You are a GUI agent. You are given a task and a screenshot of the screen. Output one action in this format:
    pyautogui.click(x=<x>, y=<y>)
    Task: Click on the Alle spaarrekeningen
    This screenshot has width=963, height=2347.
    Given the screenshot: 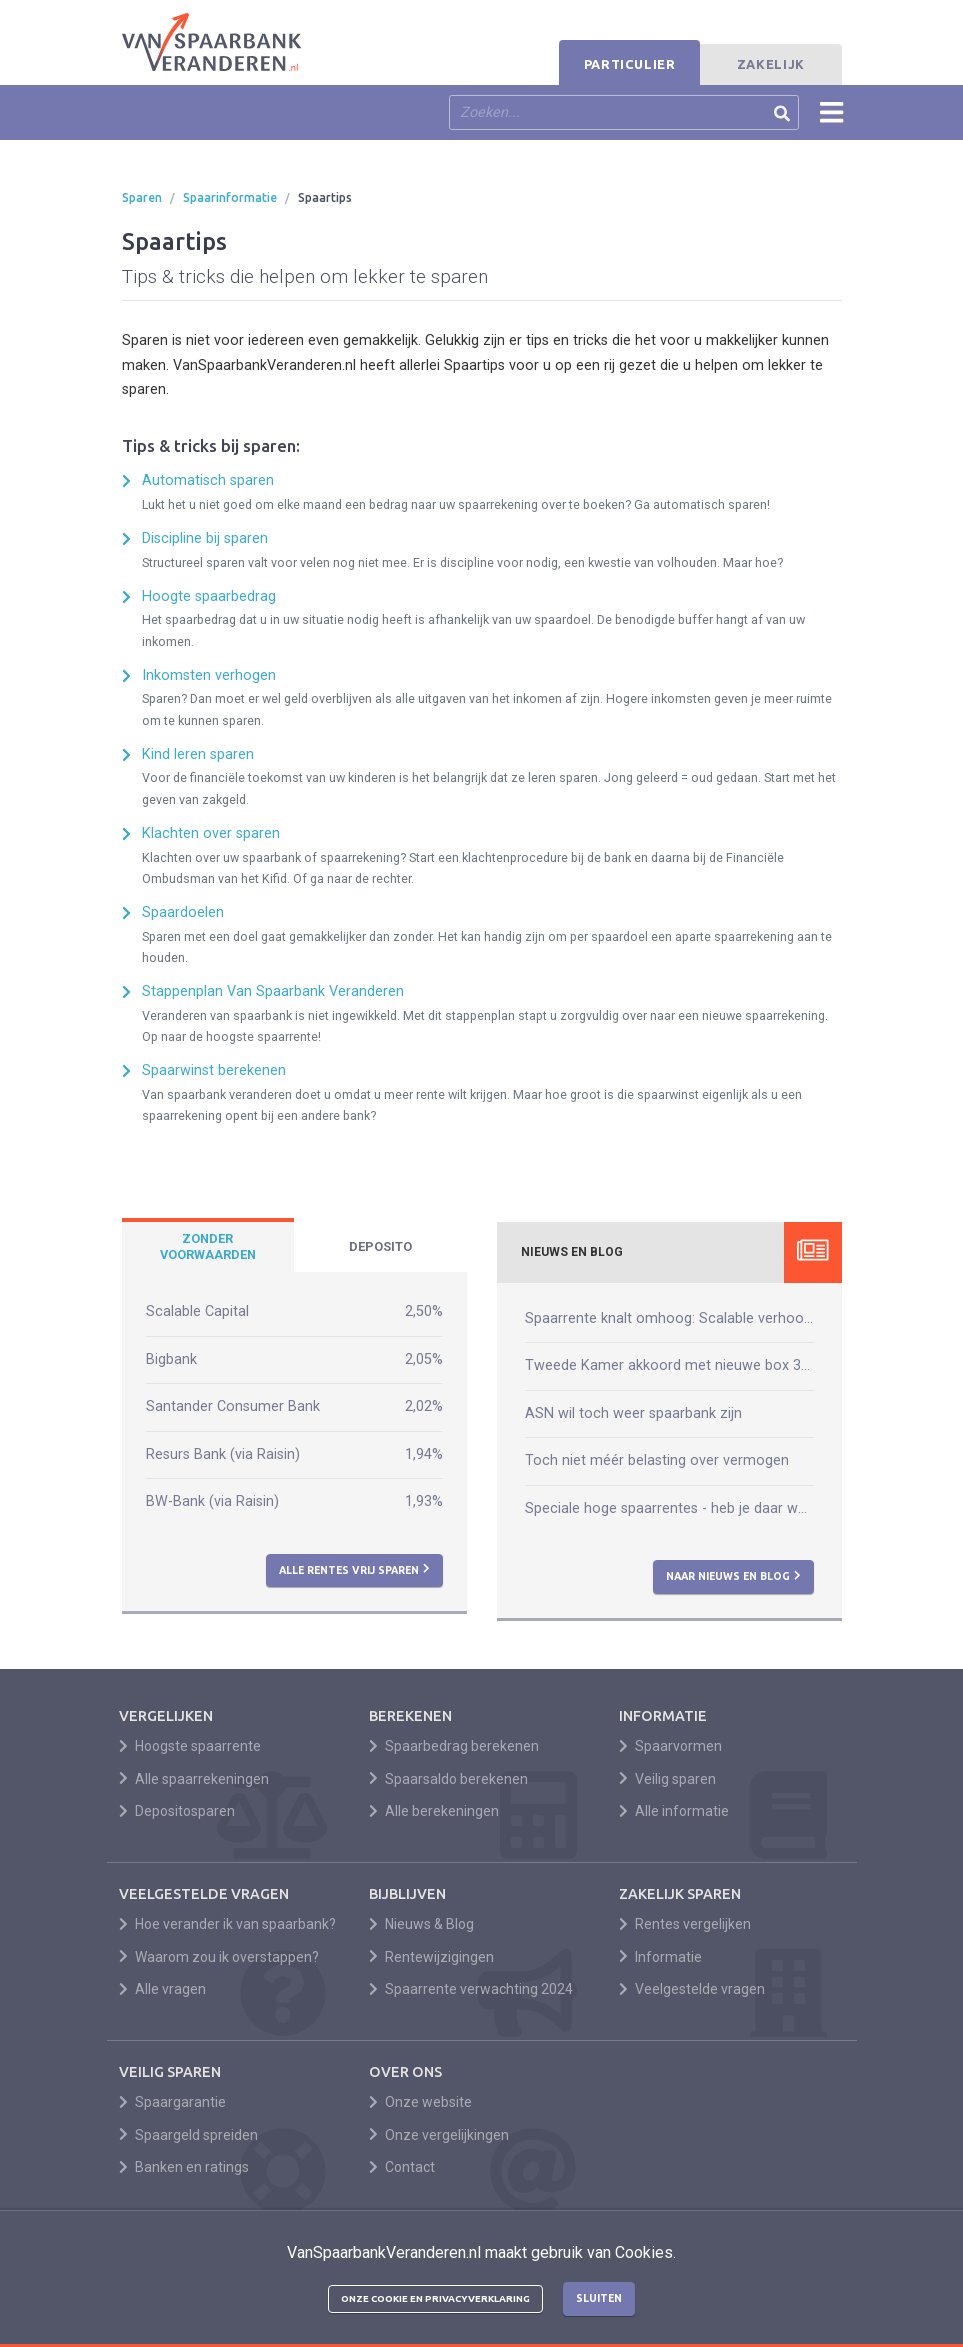 What is the action you would take?
    pyautogui.click(x=194, y=1779)
    